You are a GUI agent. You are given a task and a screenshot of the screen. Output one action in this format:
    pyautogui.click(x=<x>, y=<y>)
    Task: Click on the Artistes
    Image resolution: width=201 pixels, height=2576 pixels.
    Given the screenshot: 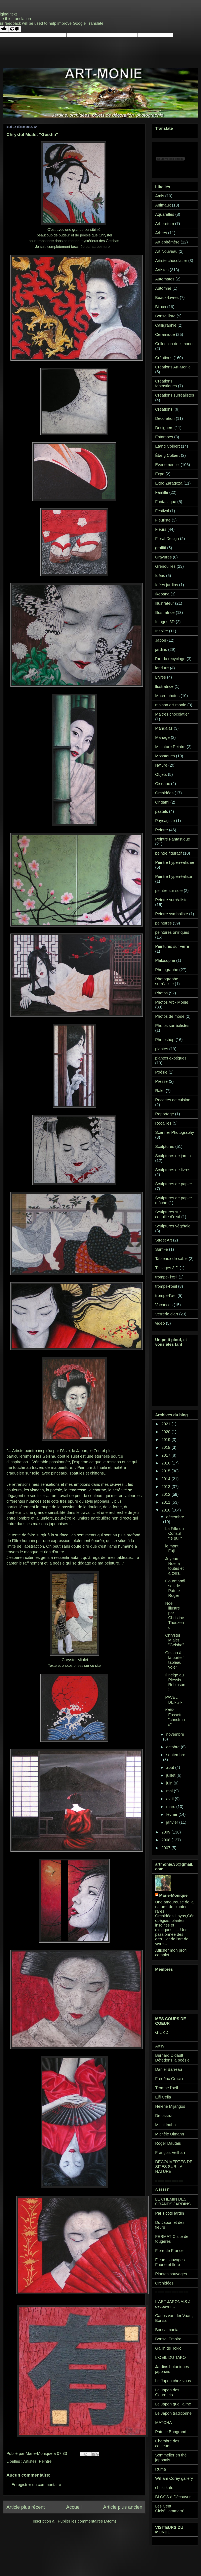 What is the action you would take?
    pyautogui.click(x=30, y=2461)
    